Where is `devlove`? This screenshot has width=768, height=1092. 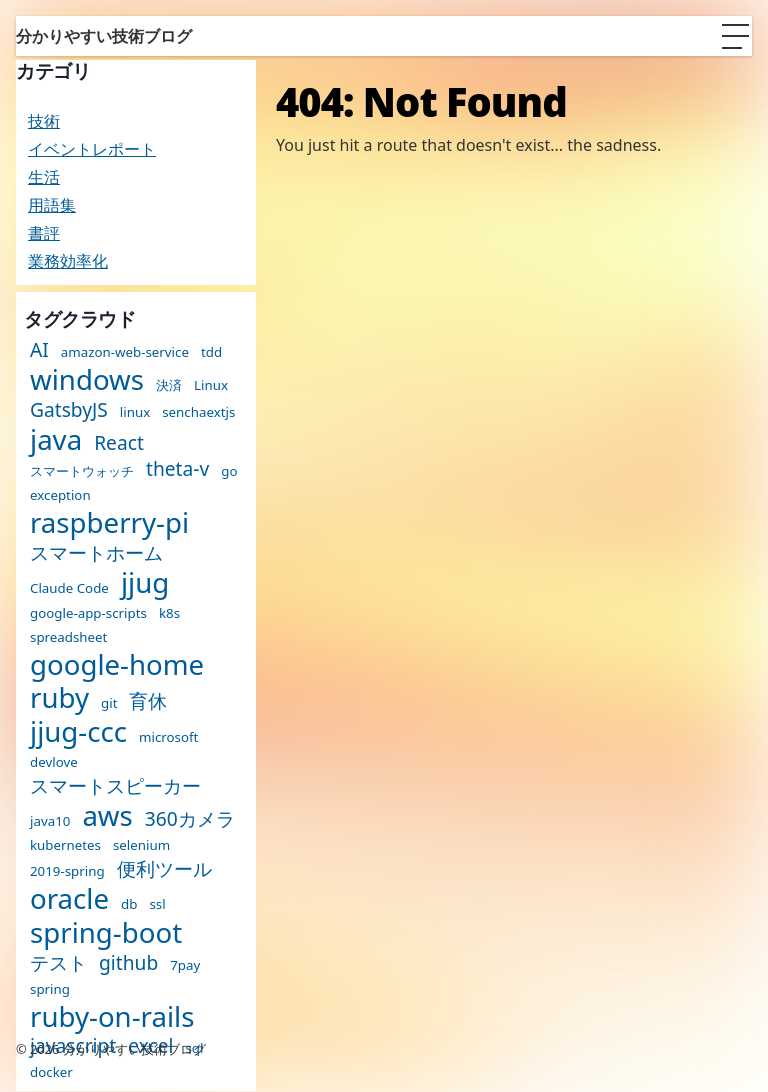
devlove is located at coordinates (54, 762).